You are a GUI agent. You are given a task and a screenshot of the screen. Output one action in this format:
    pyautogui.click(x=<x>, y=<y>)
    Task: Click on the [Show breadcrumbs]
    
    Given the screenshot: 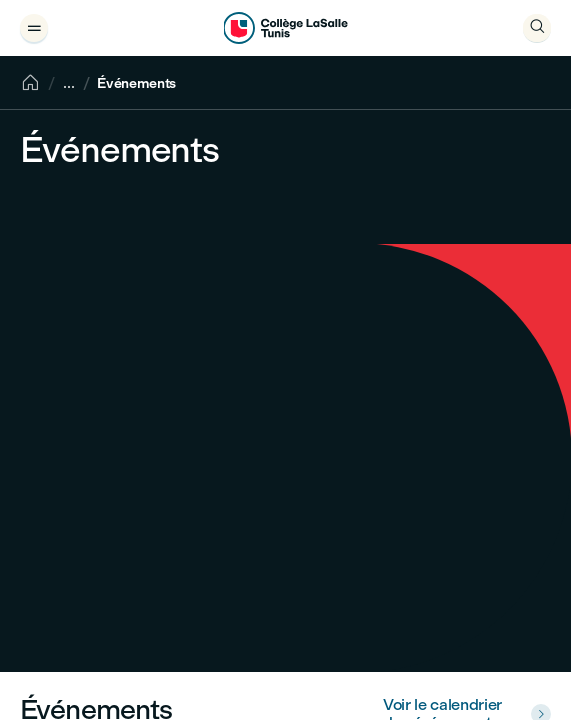 What is the action you would take?
    pyautogui.click(x=69, y=83)
    